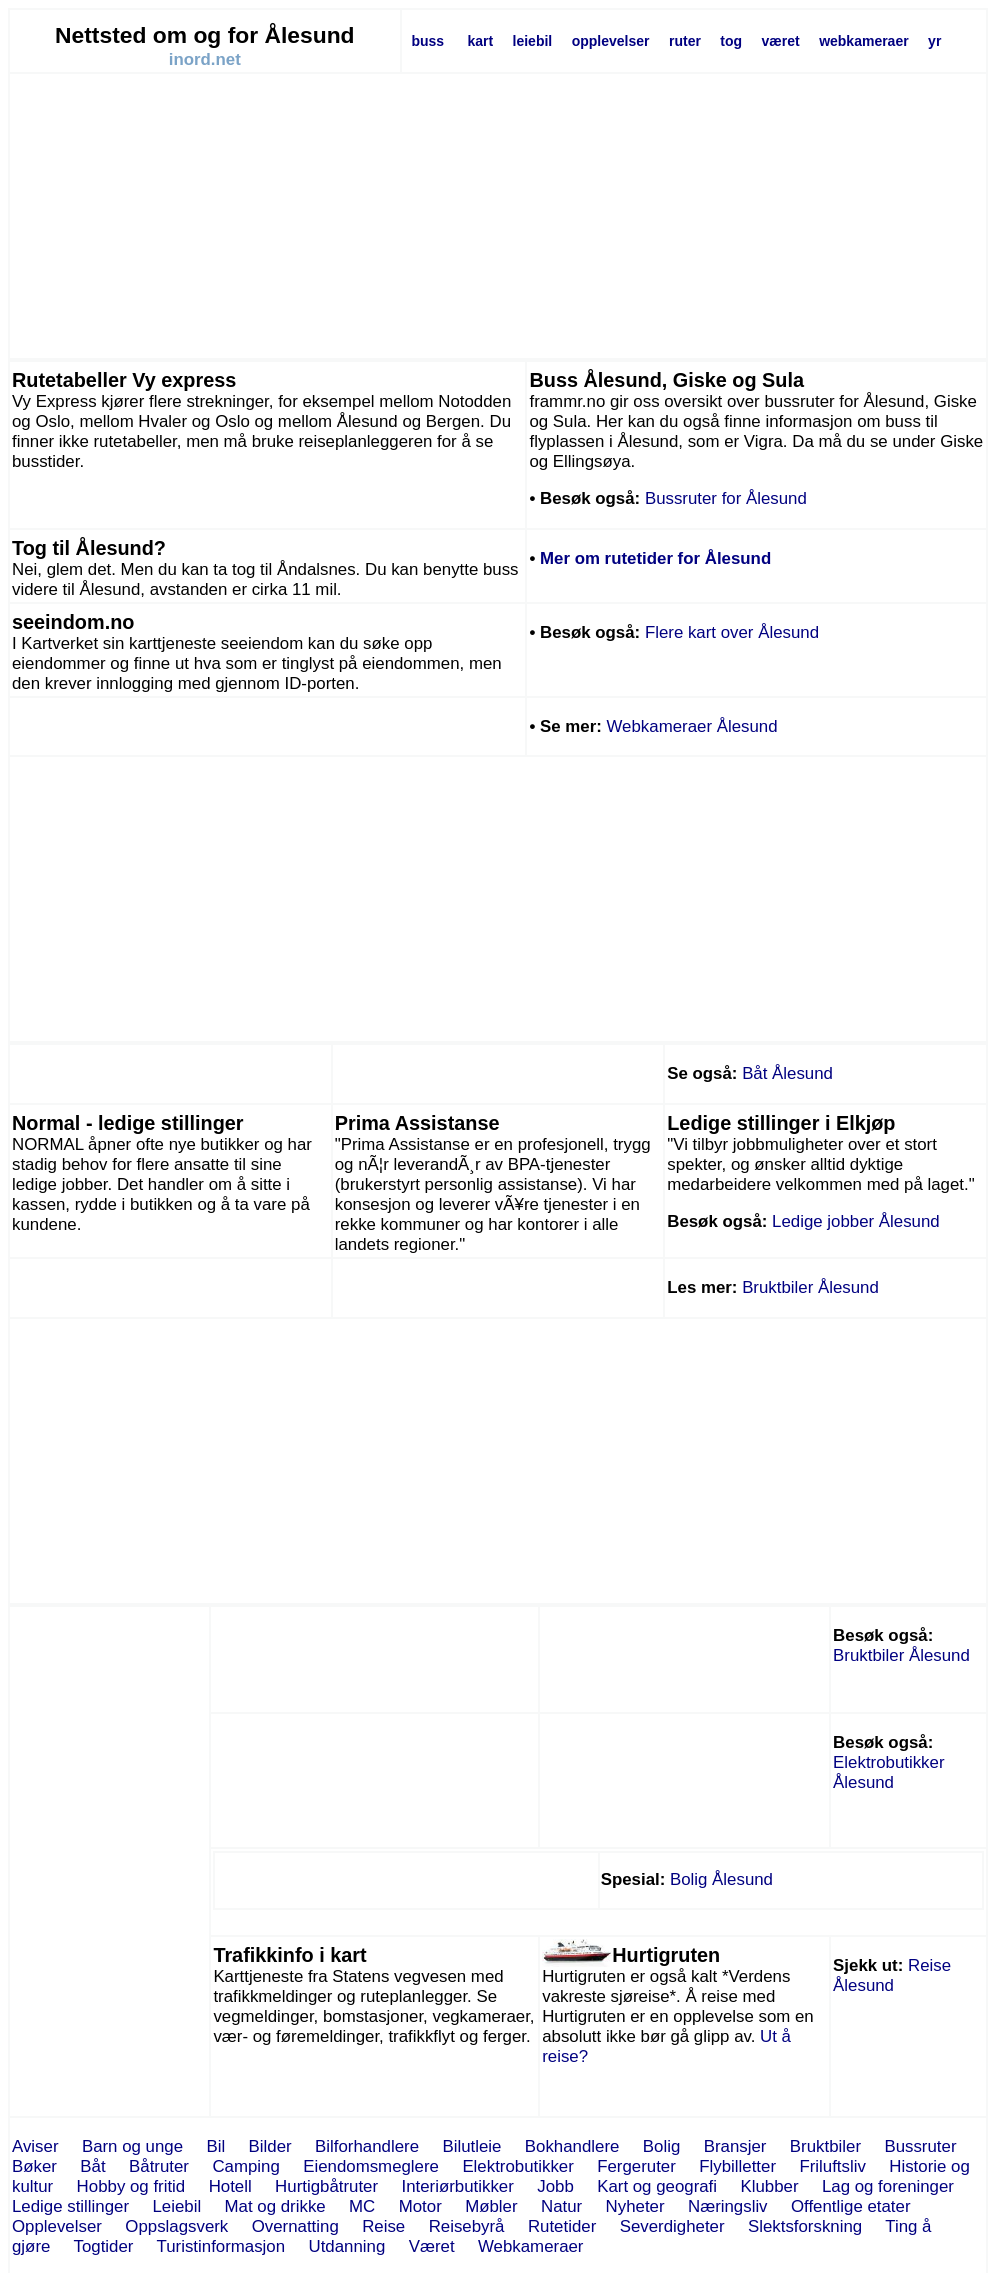 Image resolution: width=988 pixels, height=2273 pixels. I want to click on Elektrobutikker, so click(517, 2166).